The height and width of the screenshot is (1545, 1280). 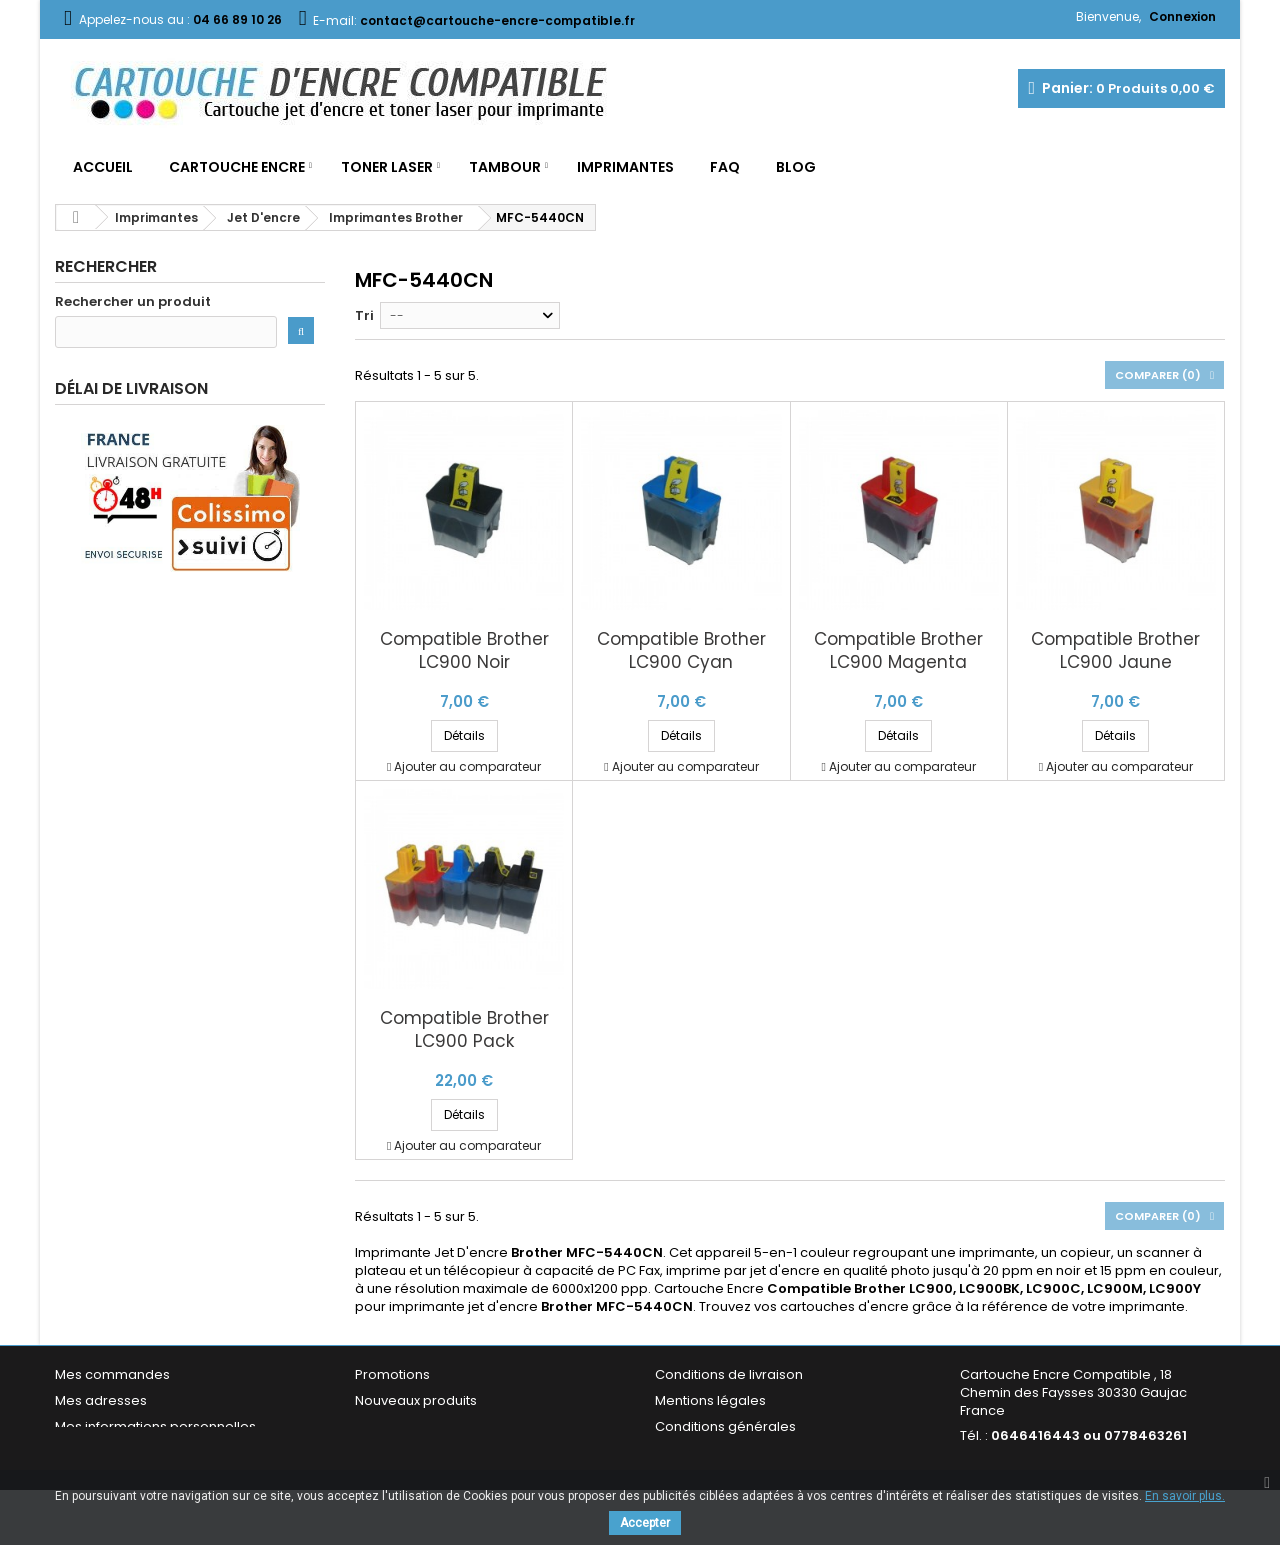 What do you see at coordinates (408, 1452) in the screenshot?
I see `Contactez-nous` at bounding box center [408, 1452].